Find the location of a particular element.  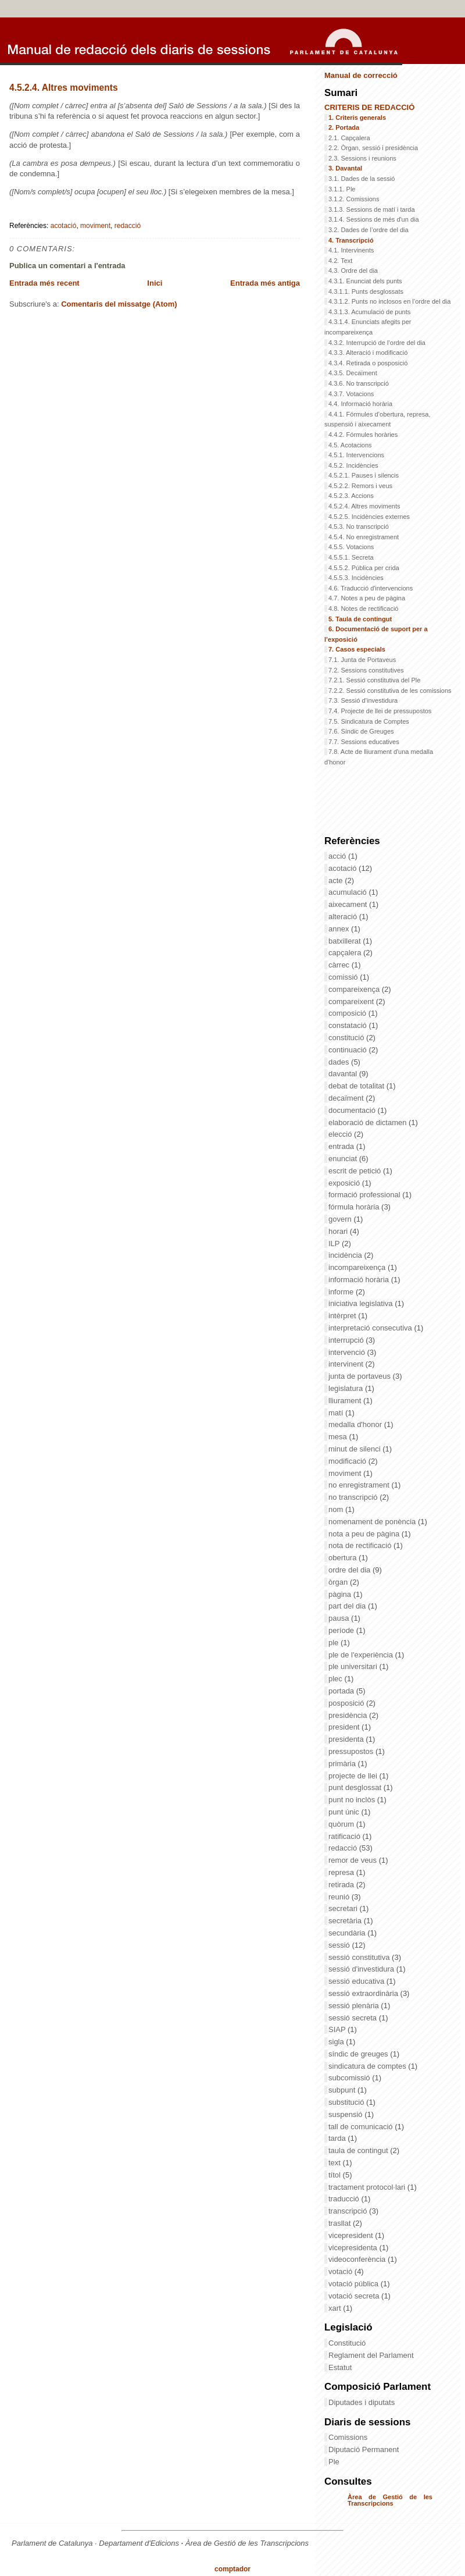

Diputació Permanent is located at coordinates (363, 2449).